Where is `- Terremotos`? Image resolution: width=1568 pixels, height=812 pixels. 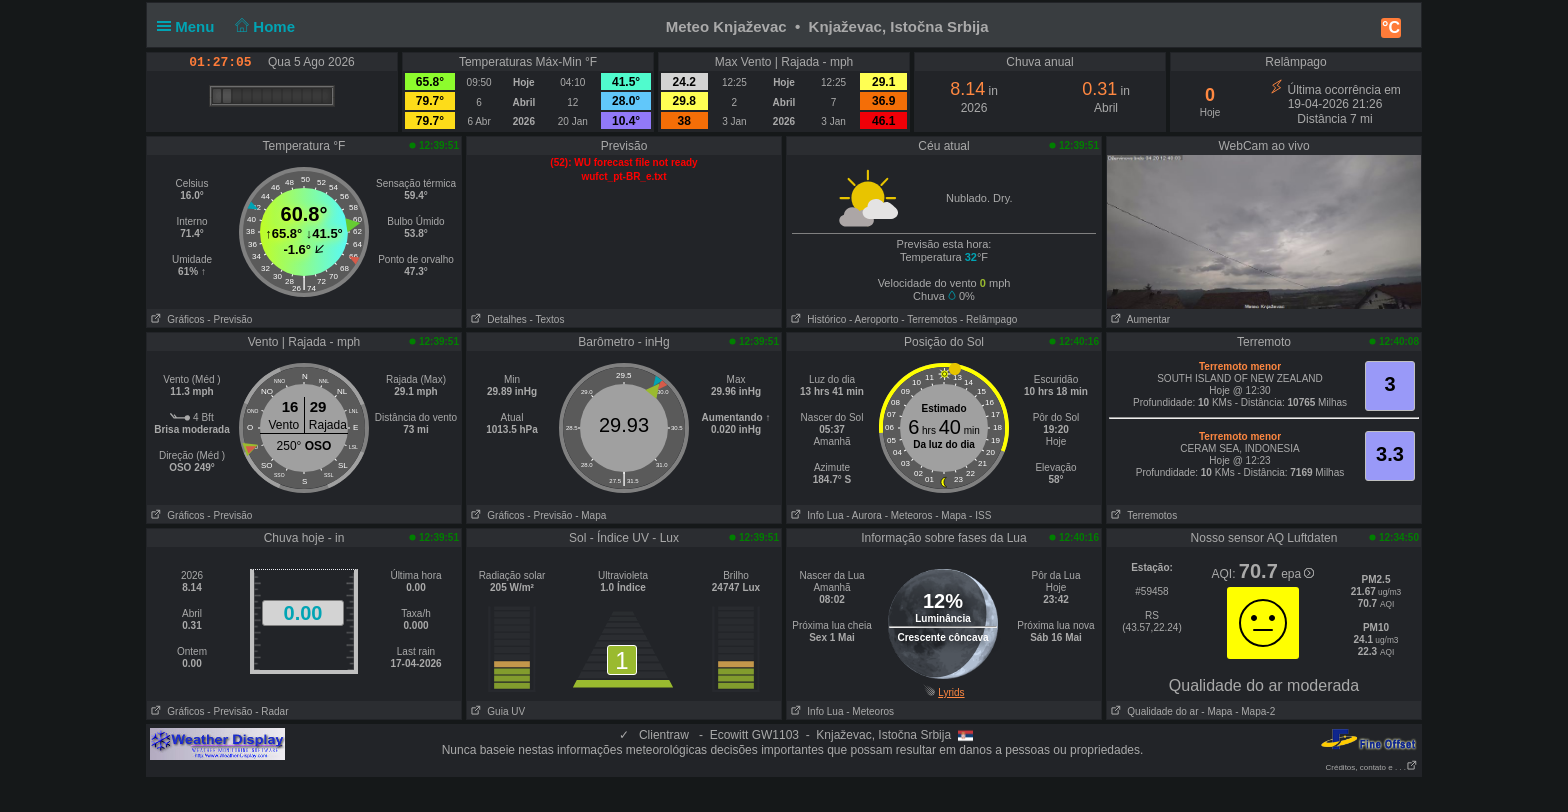
- Terremotos is located at coordinates (929, 319).